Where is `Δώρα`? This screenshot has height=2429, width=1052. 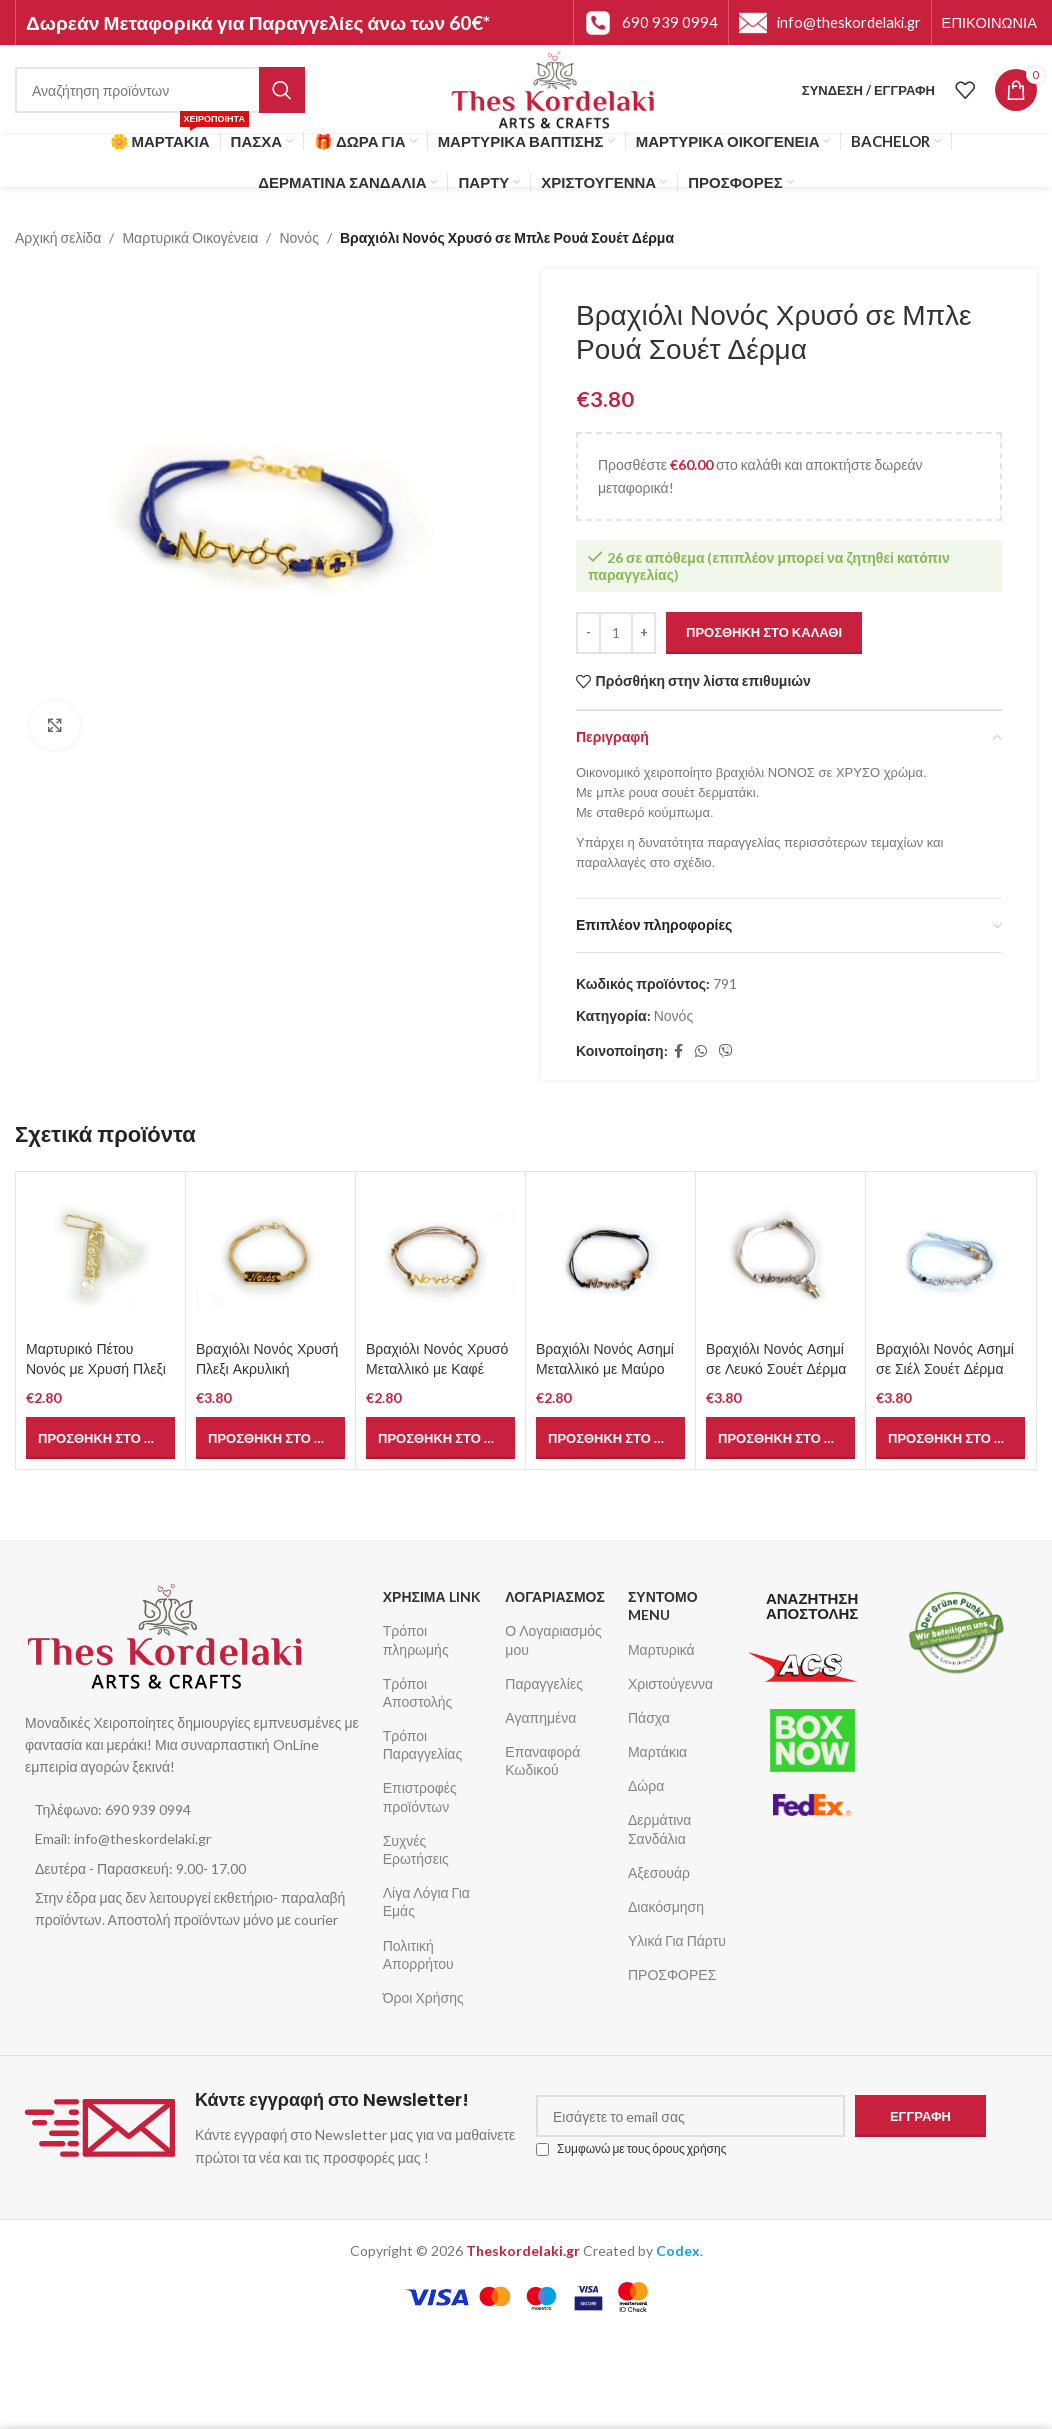 Δώρα is located at coordinates (646, 1785).